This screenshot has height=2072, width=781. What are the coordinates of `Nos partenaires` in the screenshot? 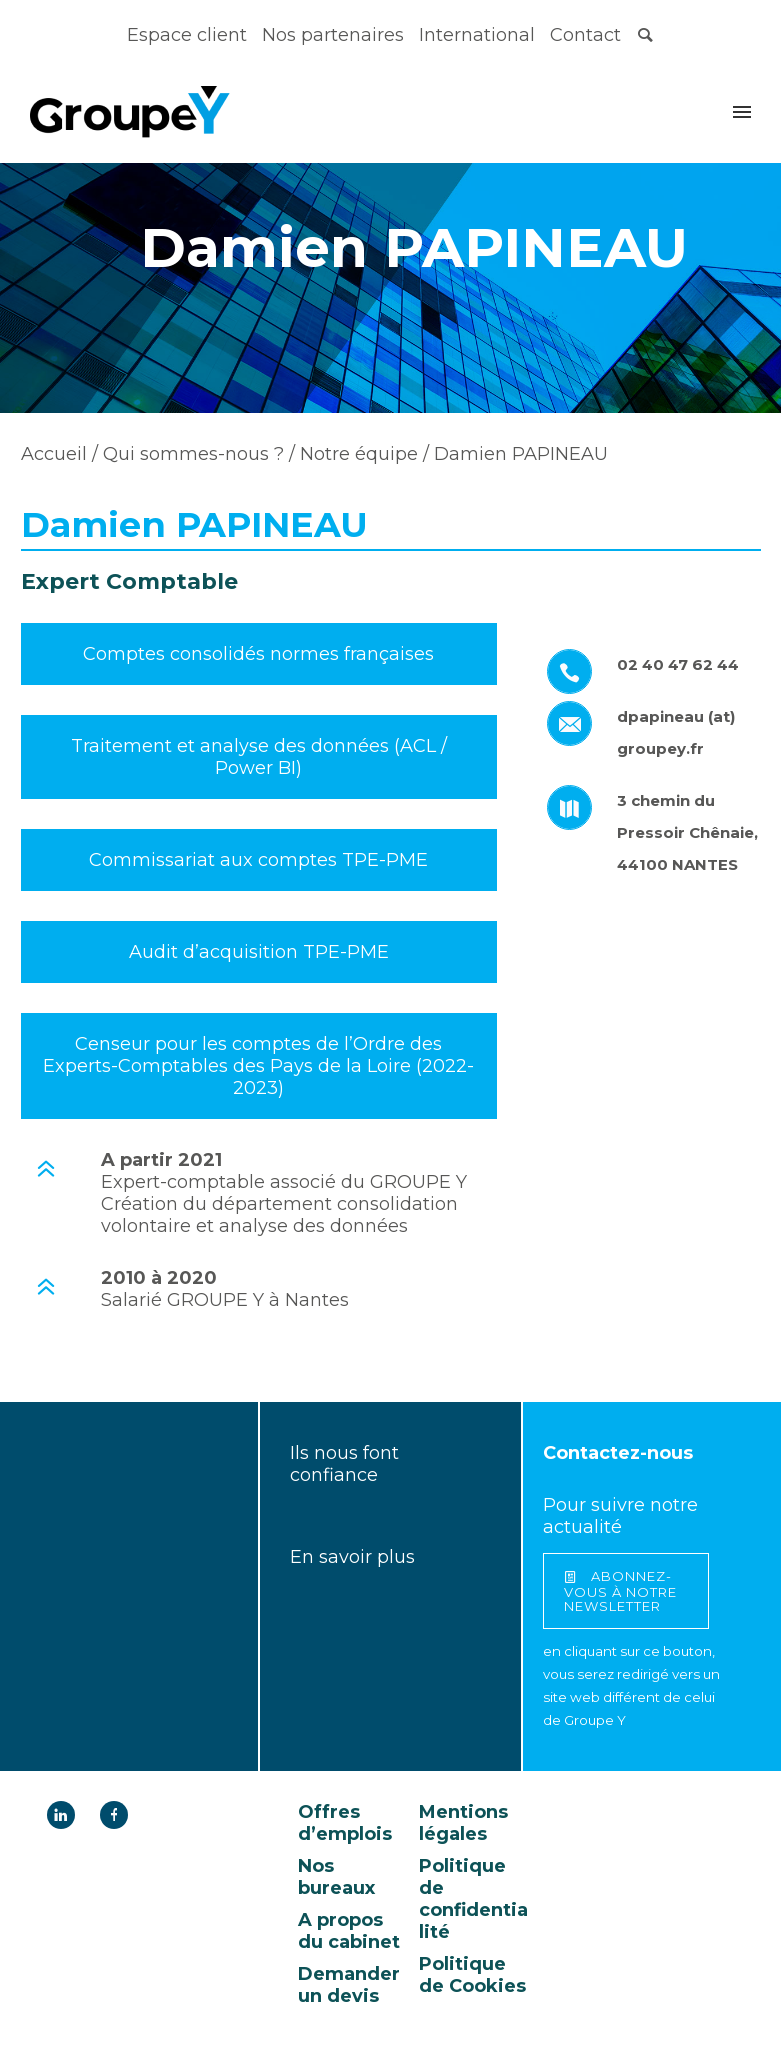 It's located at (333, 35).